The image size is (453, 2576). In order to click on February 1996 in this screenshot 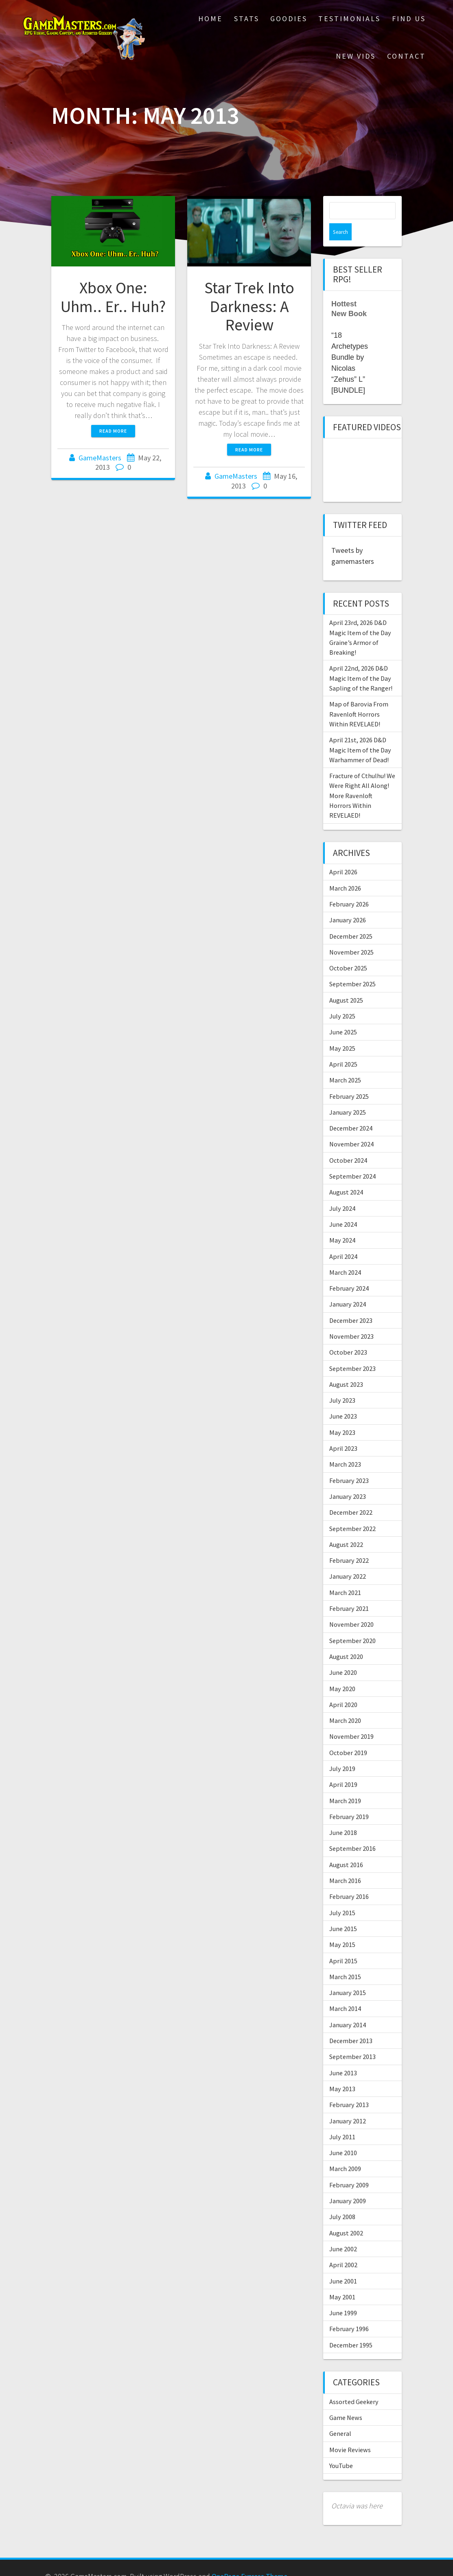, I will do `click(349, 2312)`.